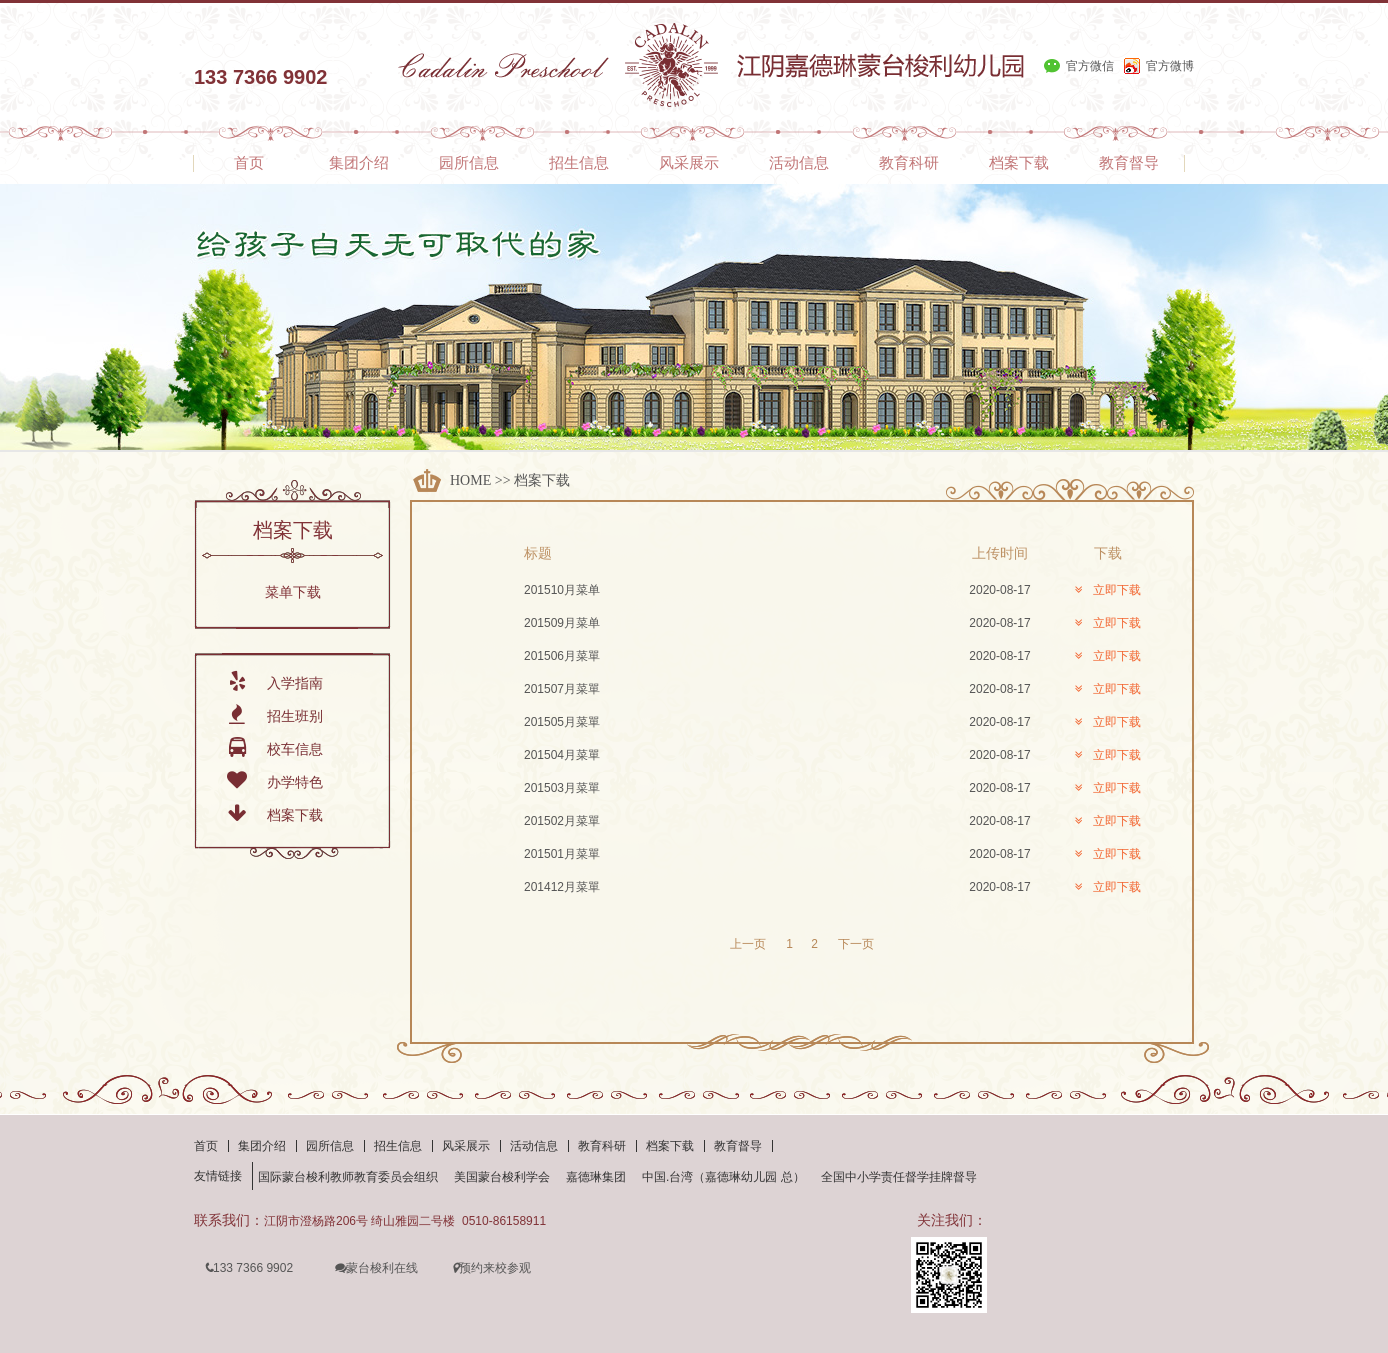  Describe the element at coordinates (562, 656) in the screenshot. I see `201506月菜單` at that location.